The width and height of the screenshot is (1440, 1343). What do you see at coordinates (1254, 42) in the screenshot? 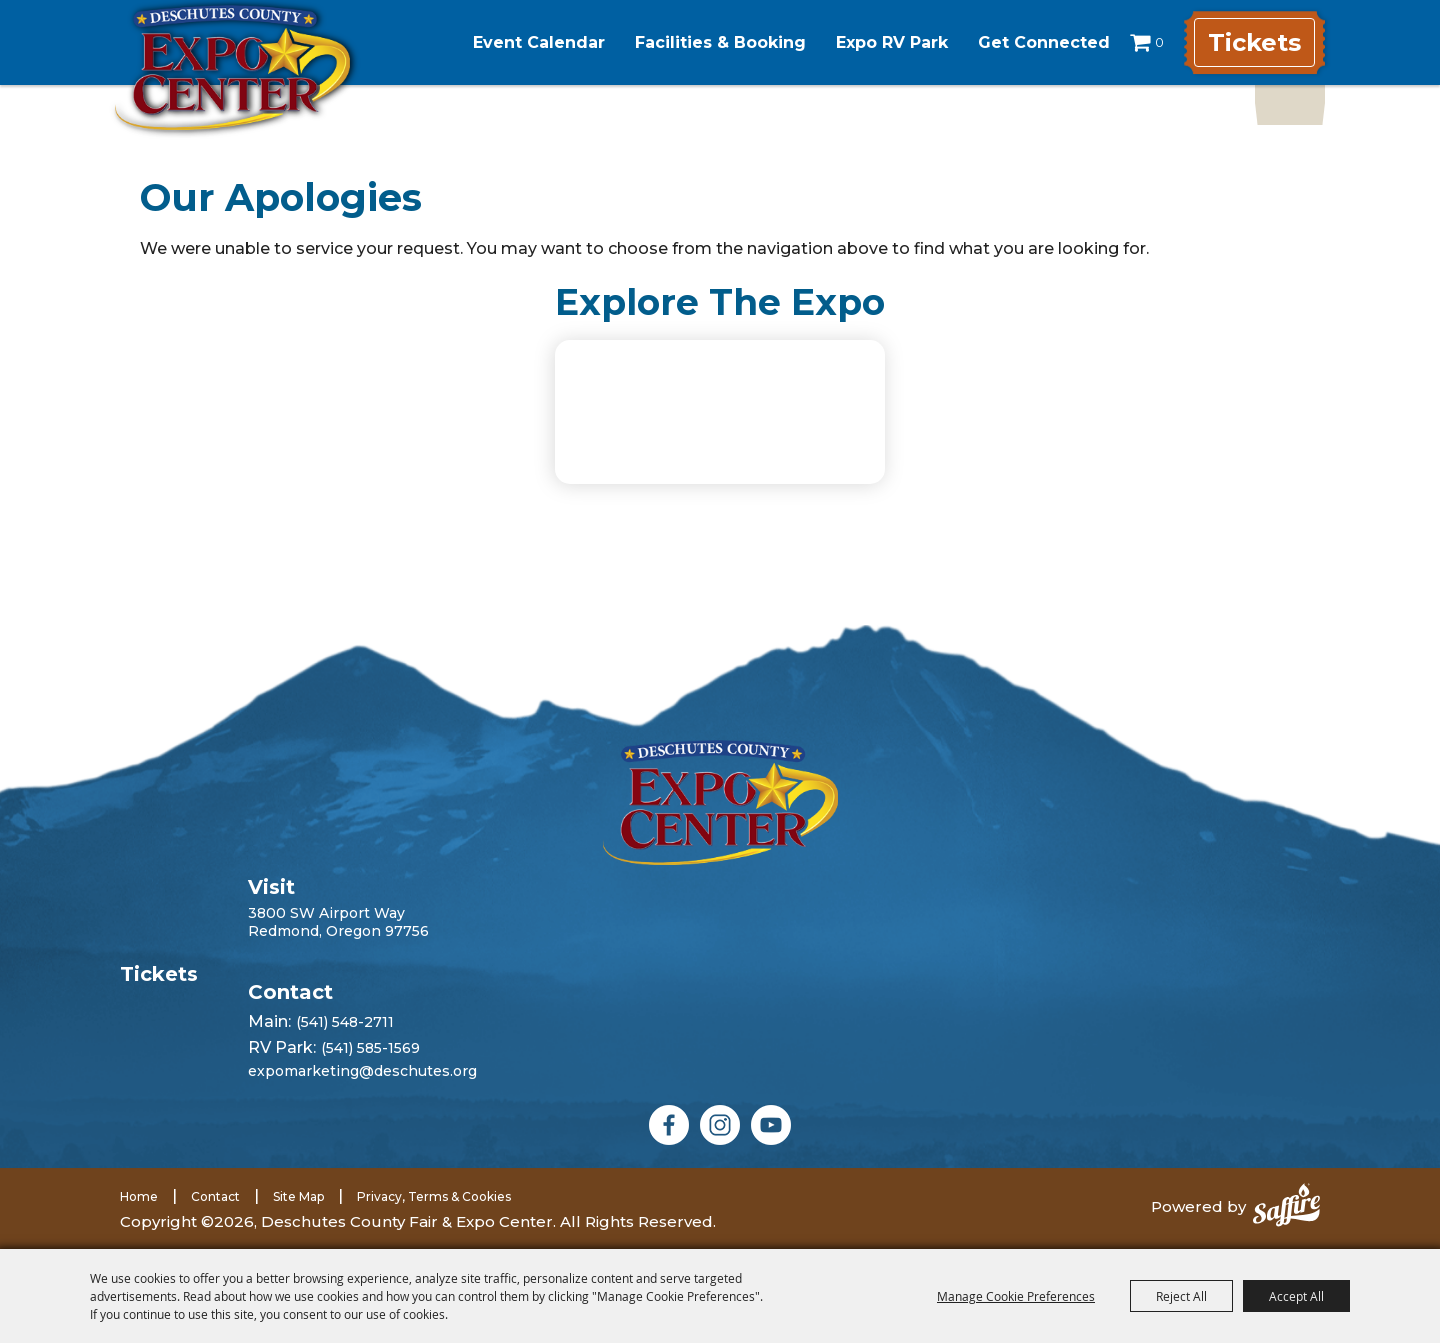
I see `Tickets` at bounding box center [1254, 42].